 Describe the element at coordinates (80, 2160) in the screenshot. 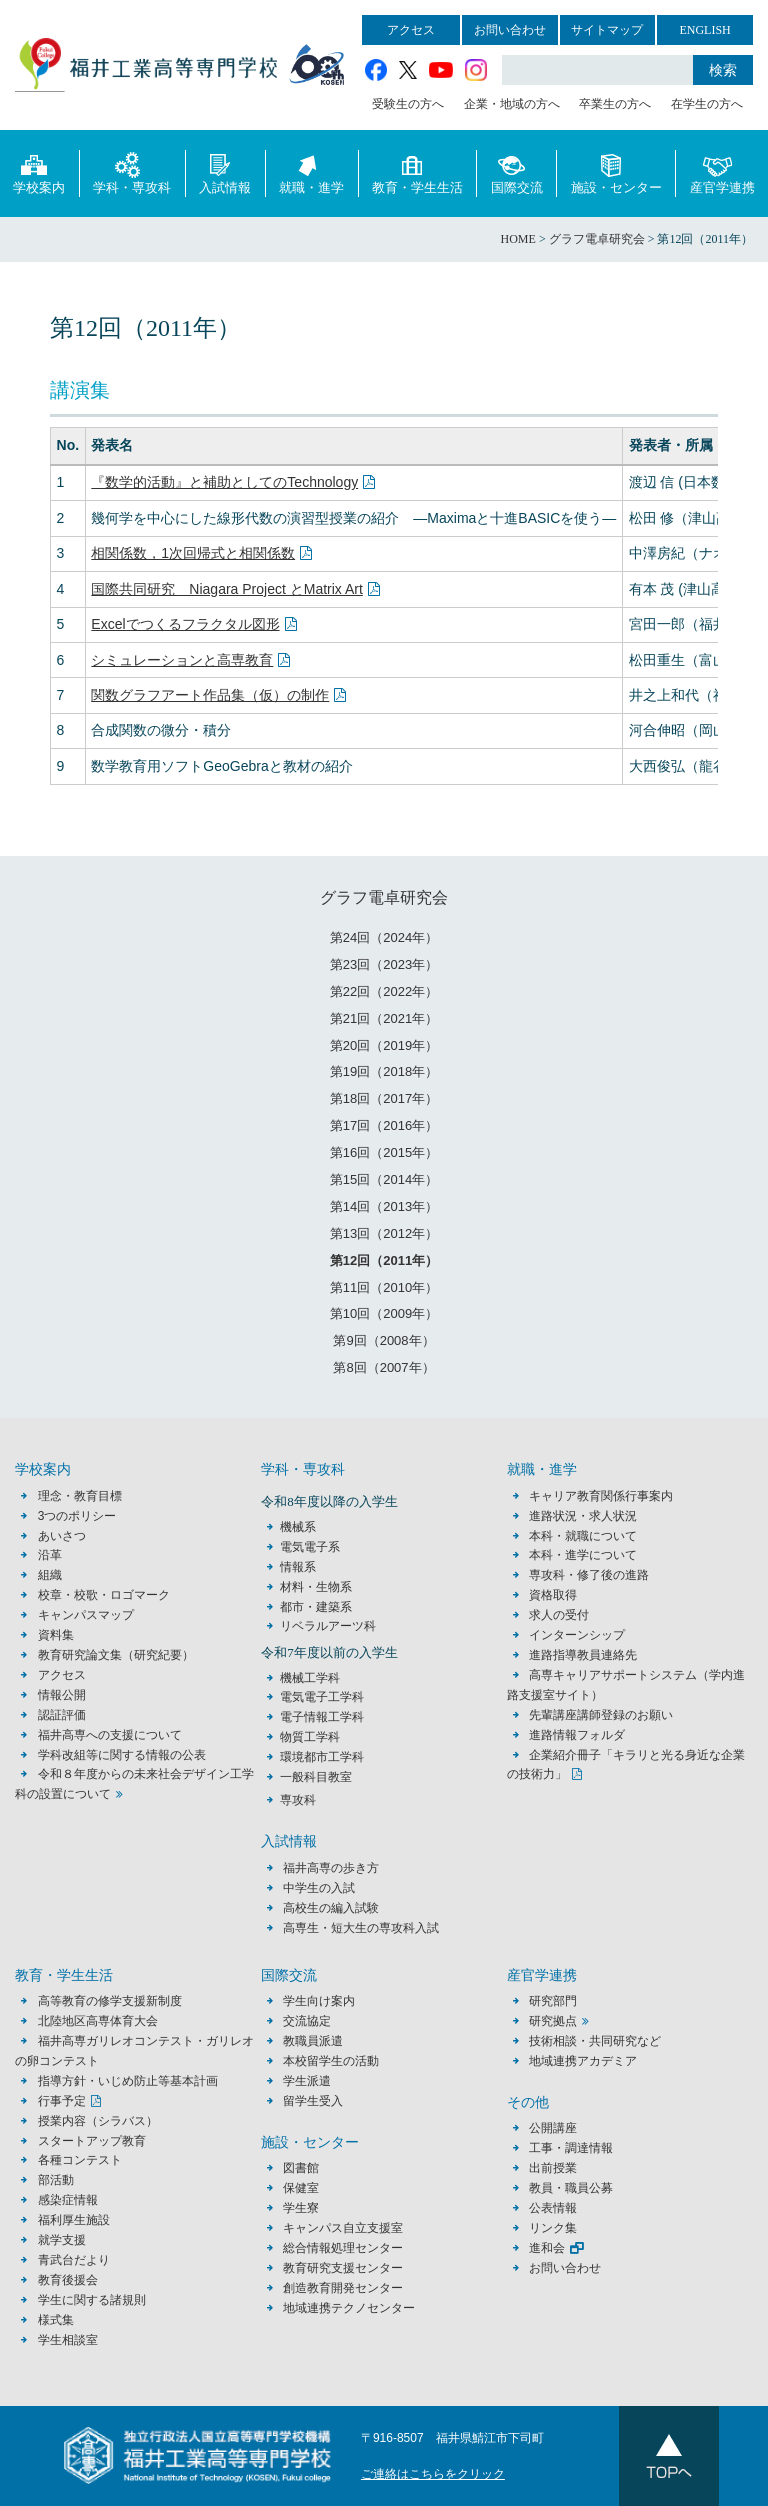

I see `各種コンテスト` at that location.